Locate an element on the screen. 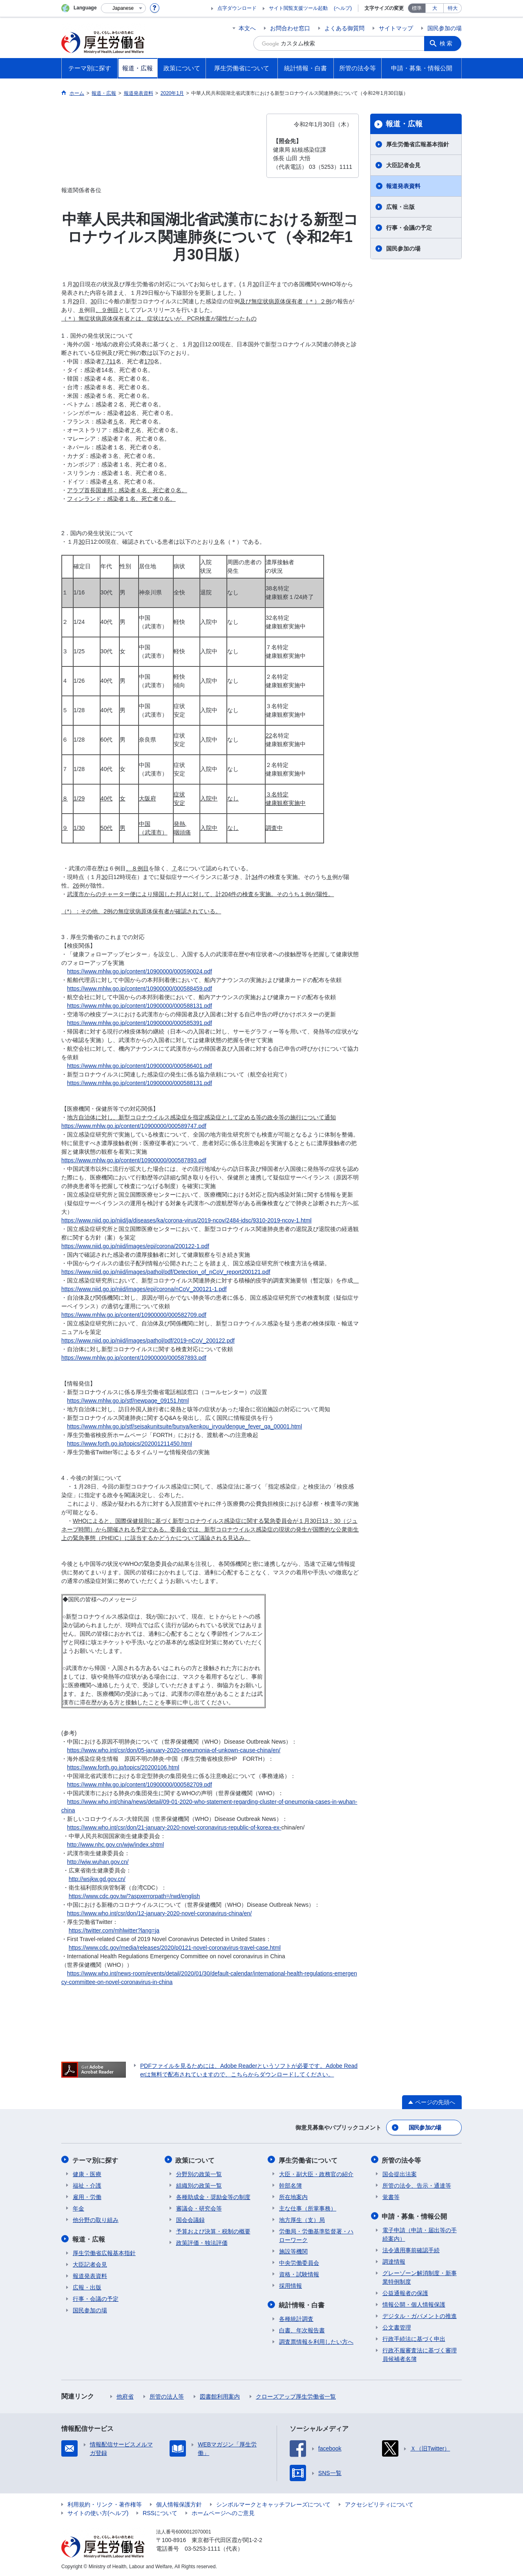 This screenshot has width=523, height=2576. 厚生労働省広報基本指針 is located at coordinates (417, 144).